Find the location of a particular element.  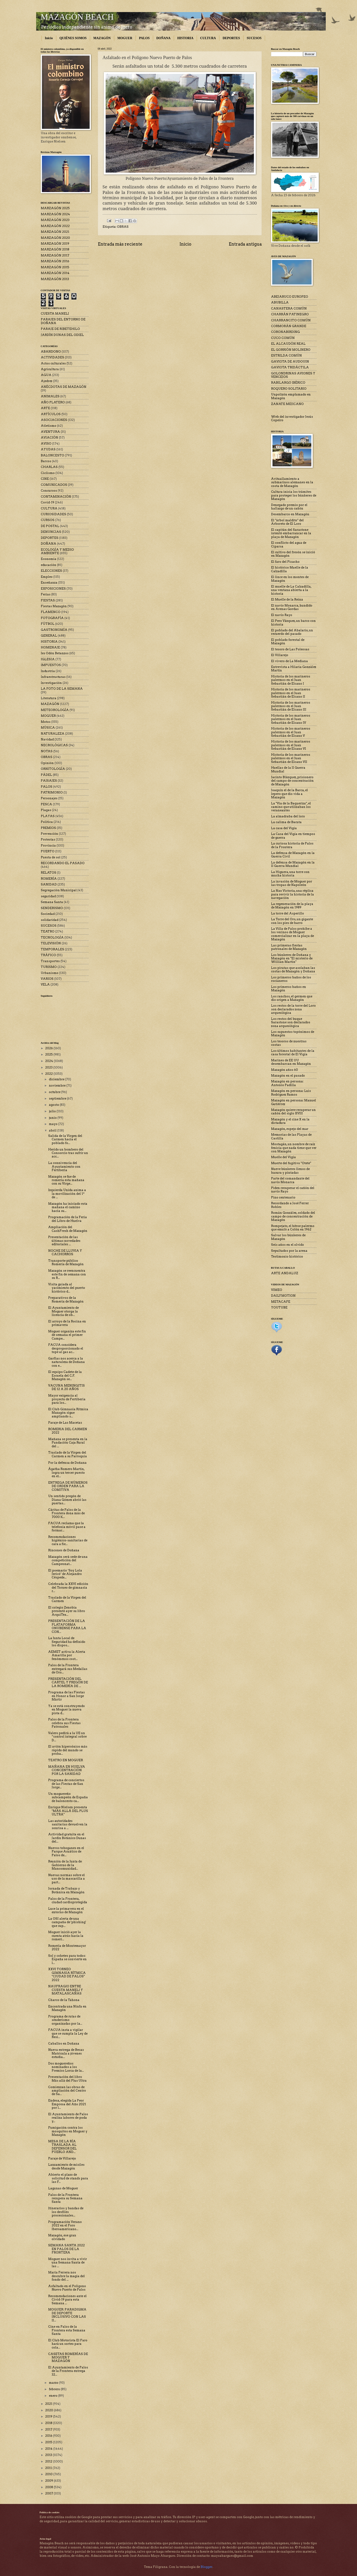

Endesa, elegida La Peor Empresa del Año 2021 por l... is located at coordinates (67, 2104).